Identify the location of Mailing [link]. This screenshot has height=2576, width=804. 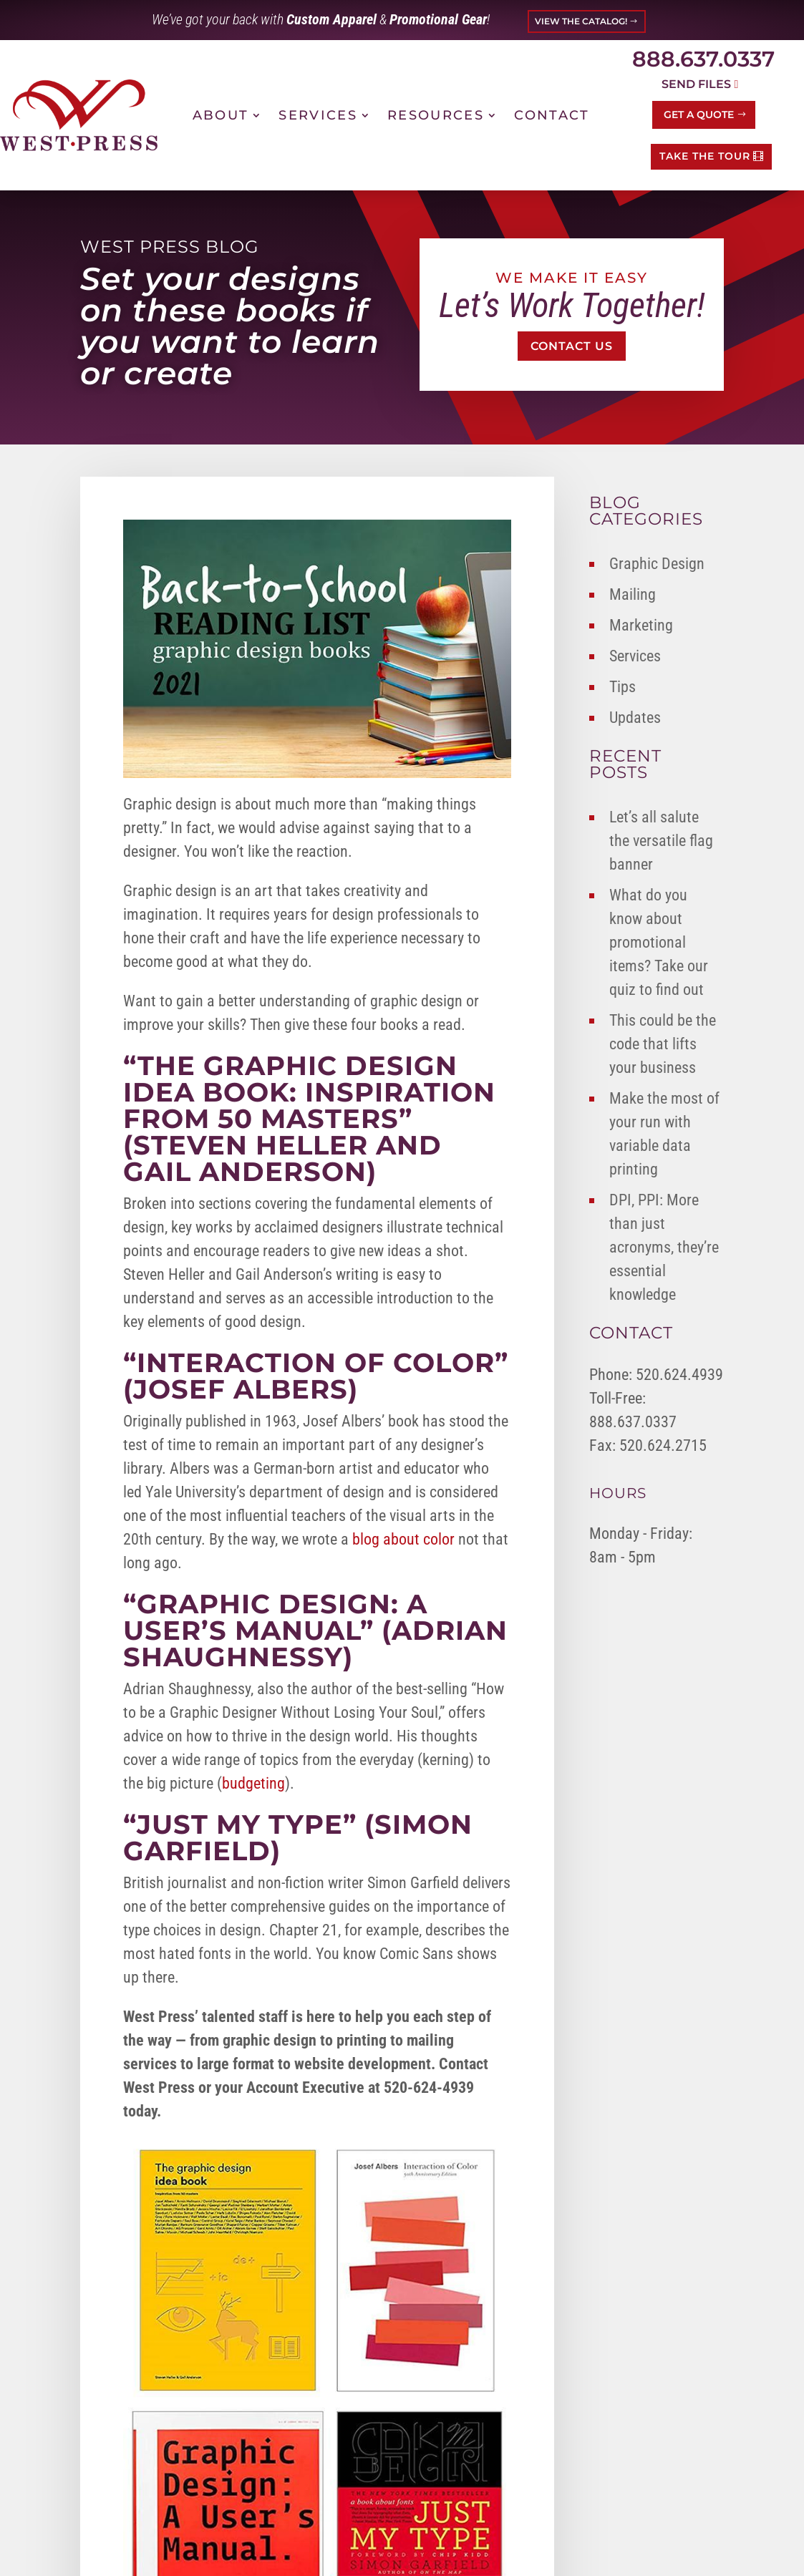
(632, 594).